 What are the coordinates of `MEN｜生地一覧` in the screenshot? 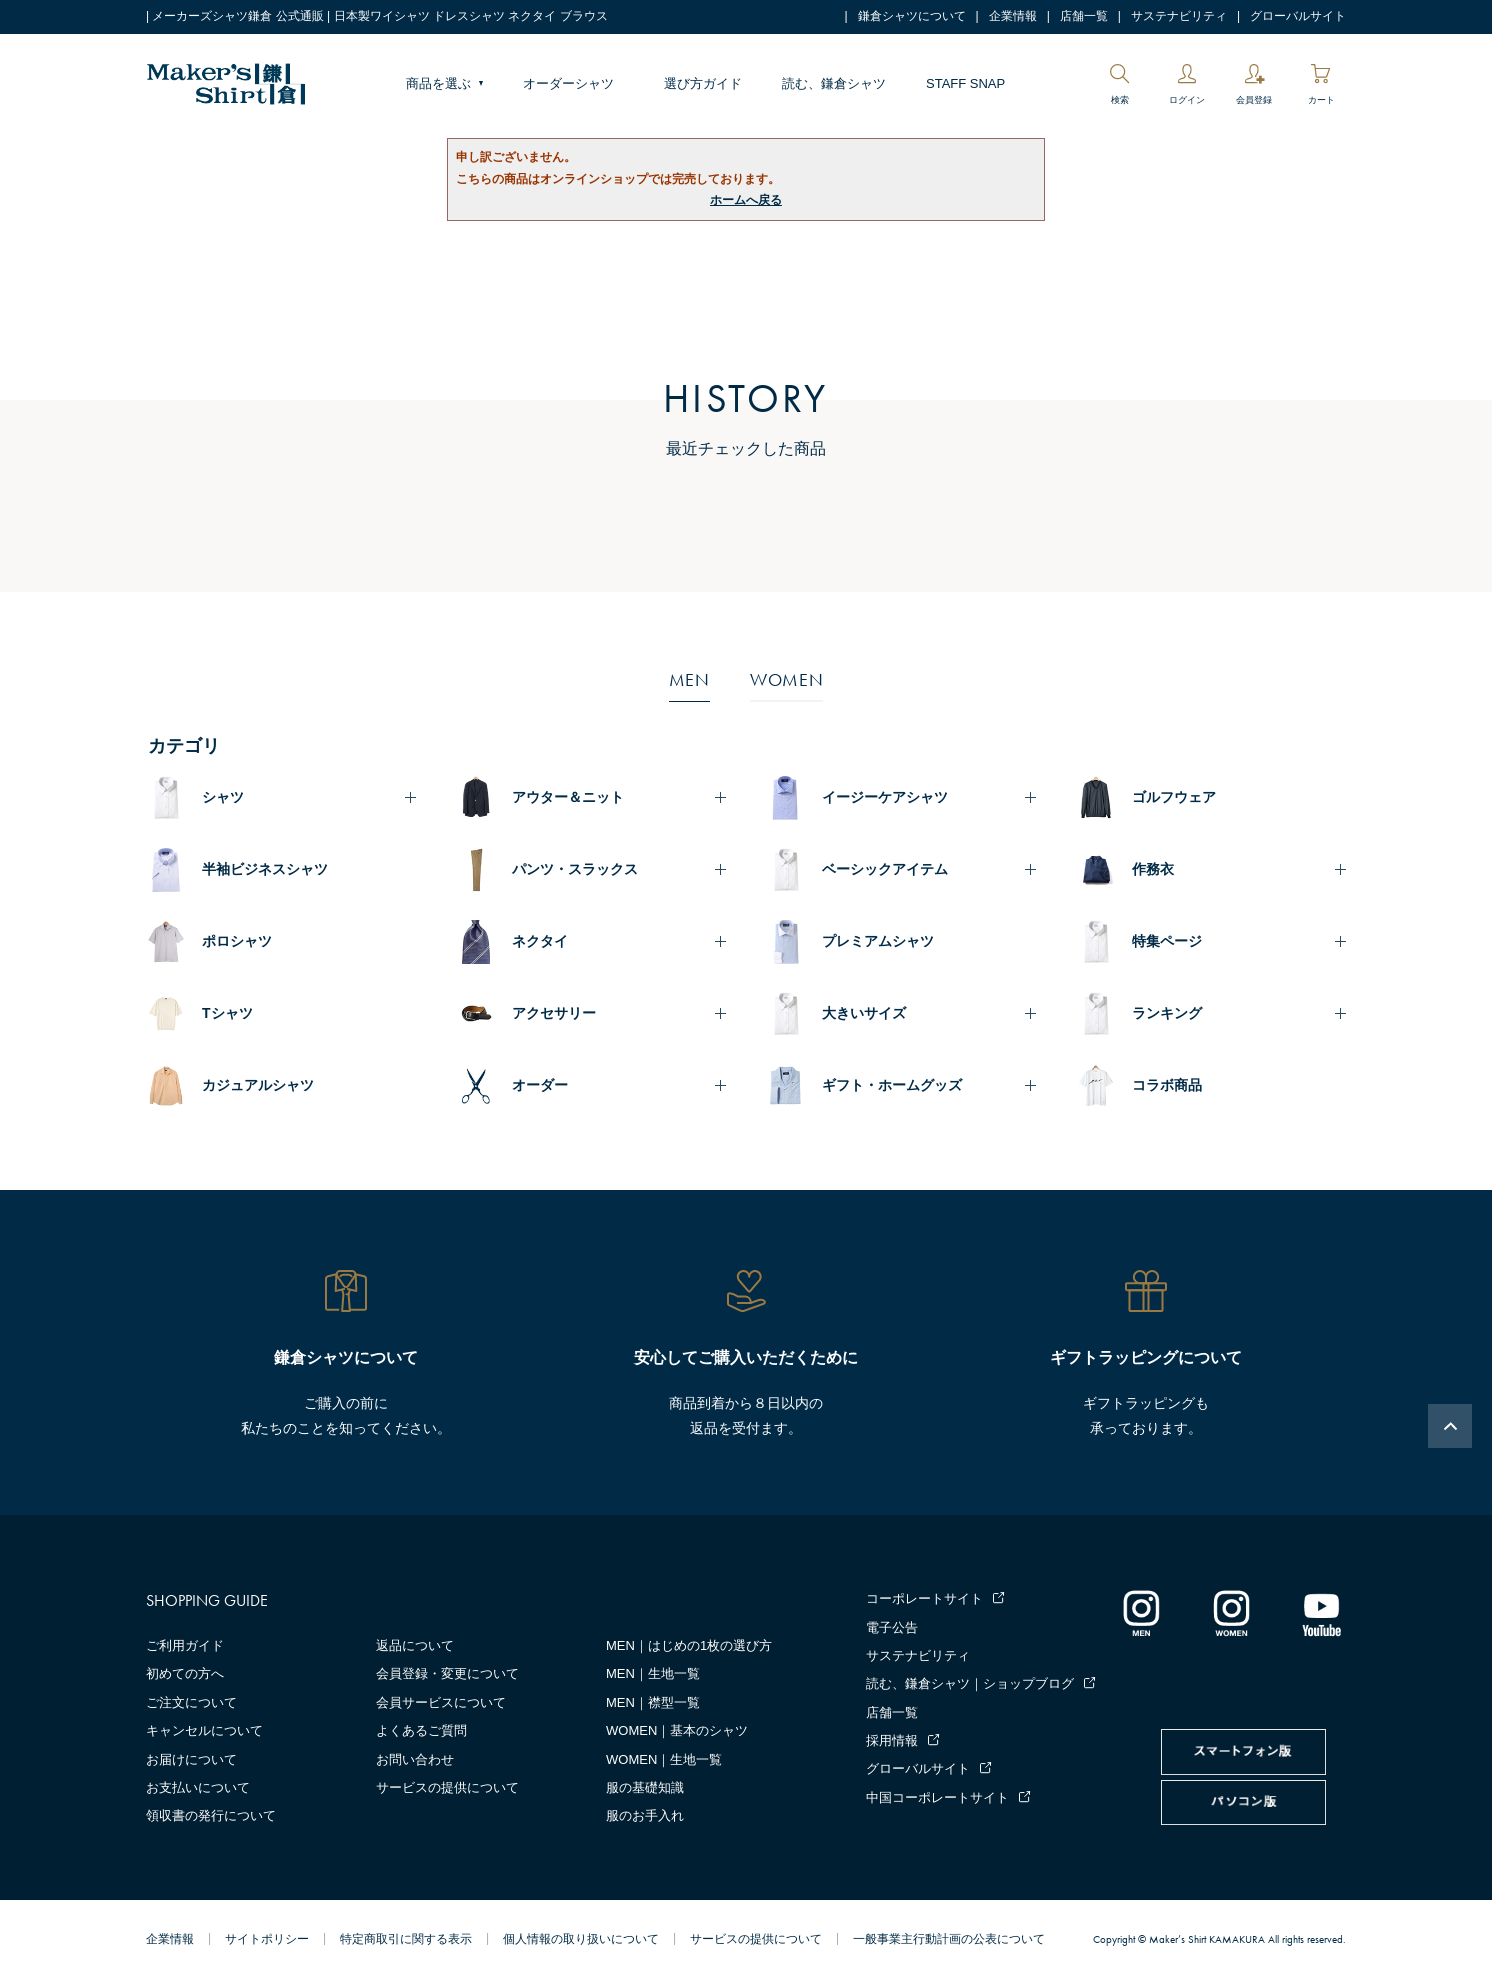 It's located at (653, 1673).